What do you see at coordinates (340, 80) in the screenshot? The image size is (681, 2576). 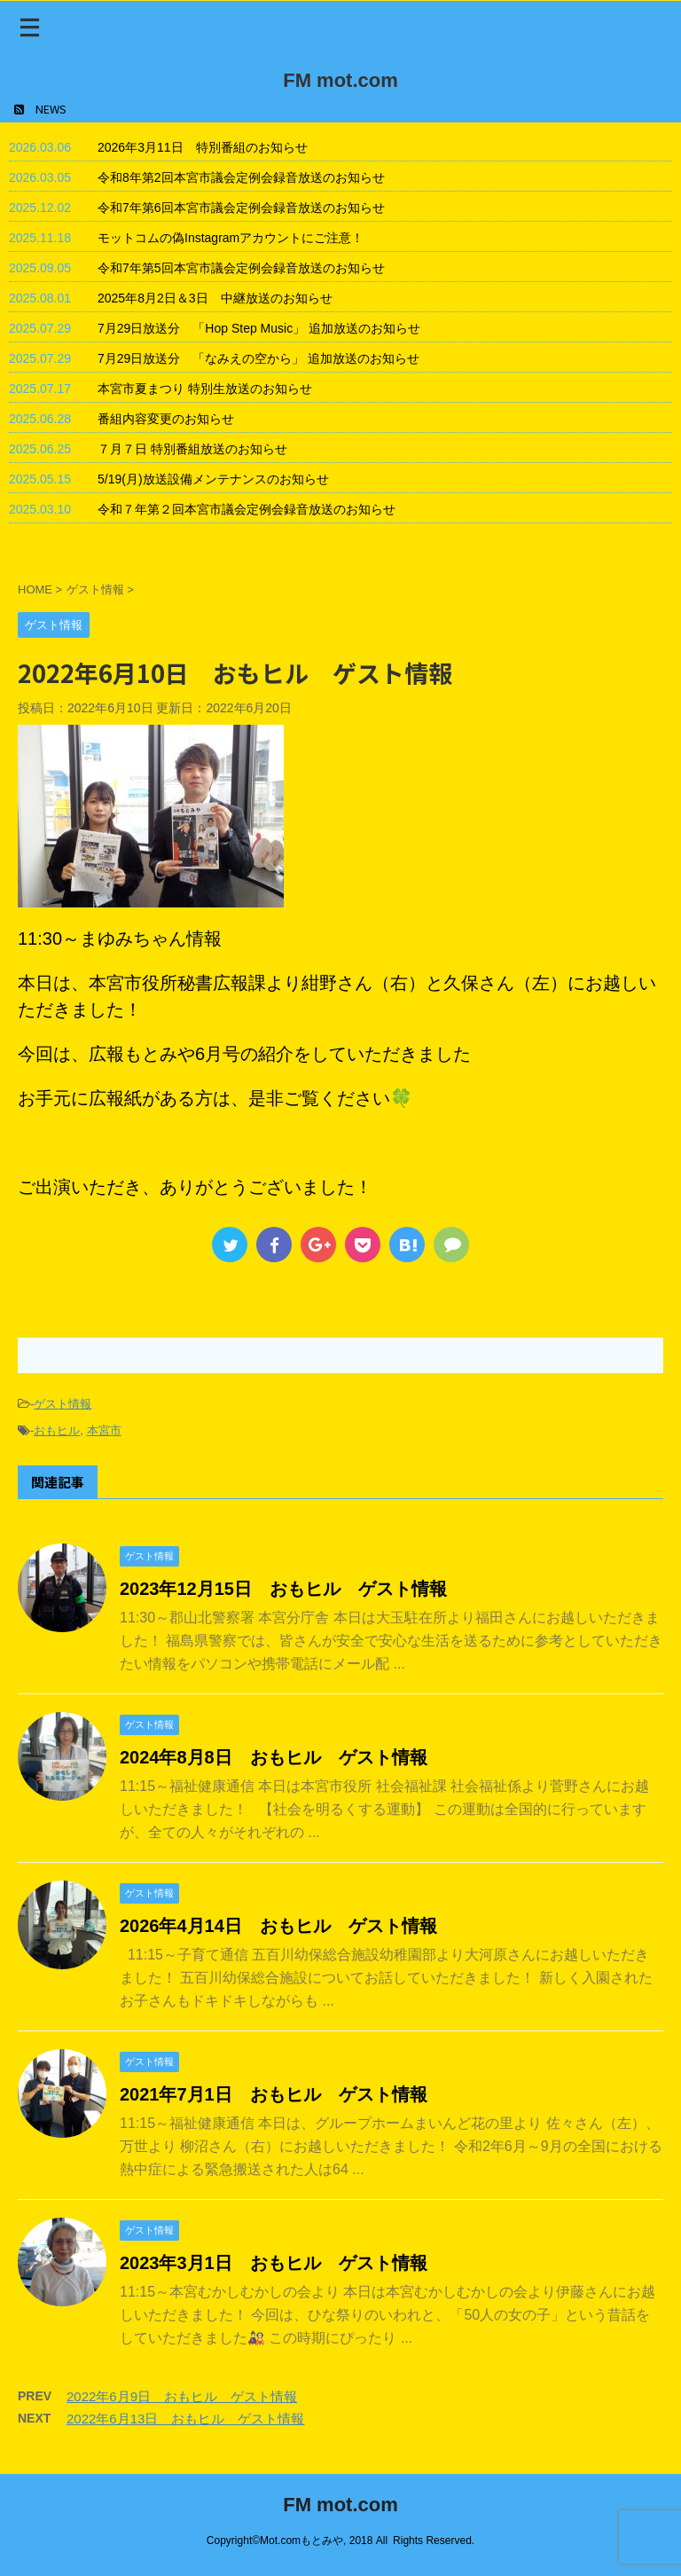 I see `FM mot.com` at bounding box center [340, 80].